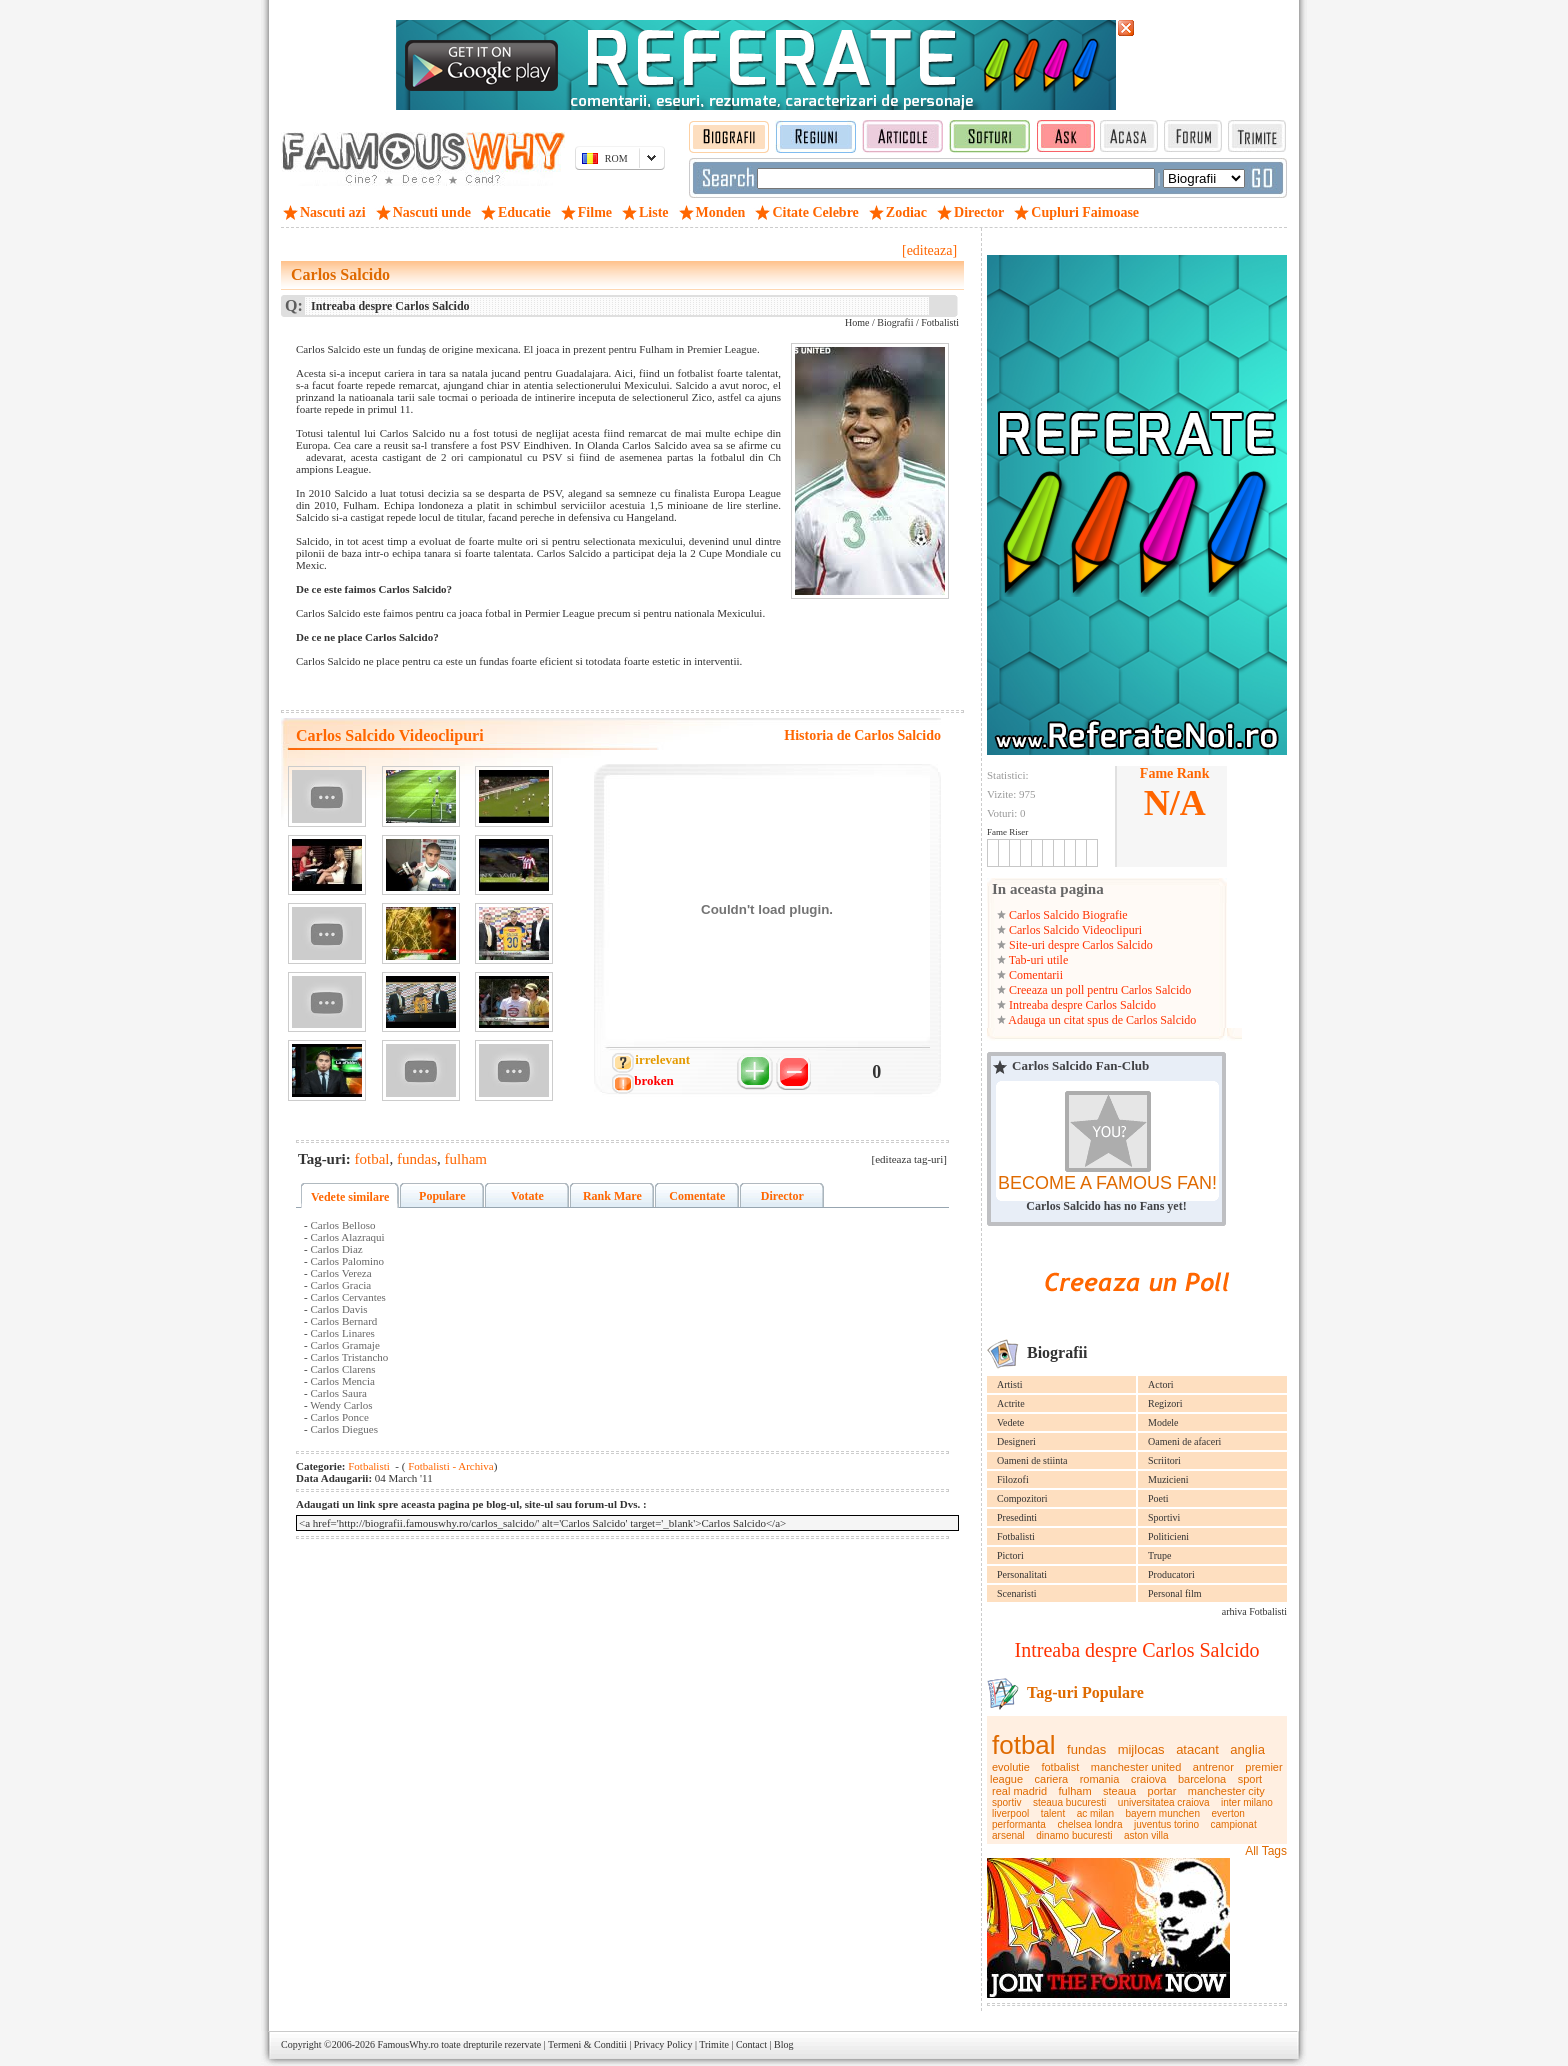  What do you see at coordinates (1022, 1574) in the screenshot?
I see `Personalitati` at bounding box center [1022, 1574].